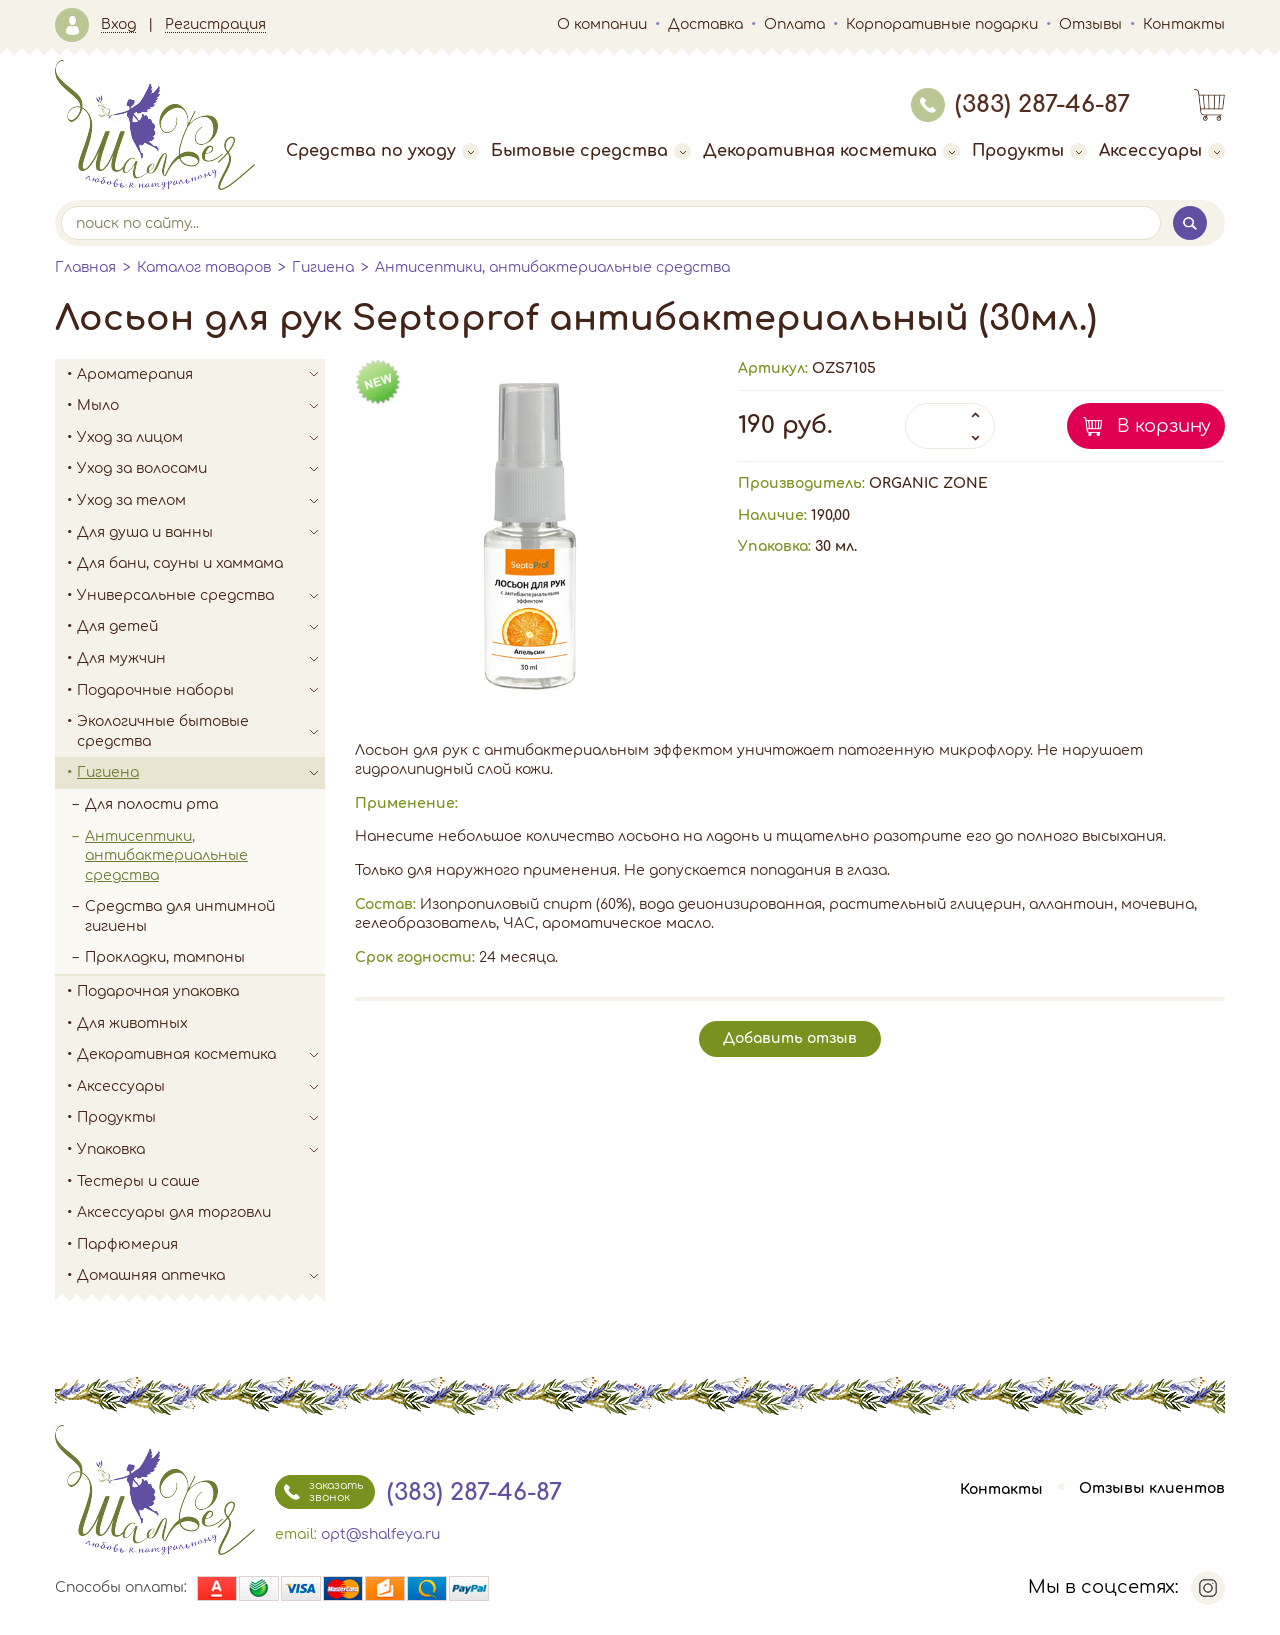 The image size is (1280, 1635). What do you see at coordinates (201, 406) in the screenshot?
I see `Мыло` at bounding box center [201, 406].